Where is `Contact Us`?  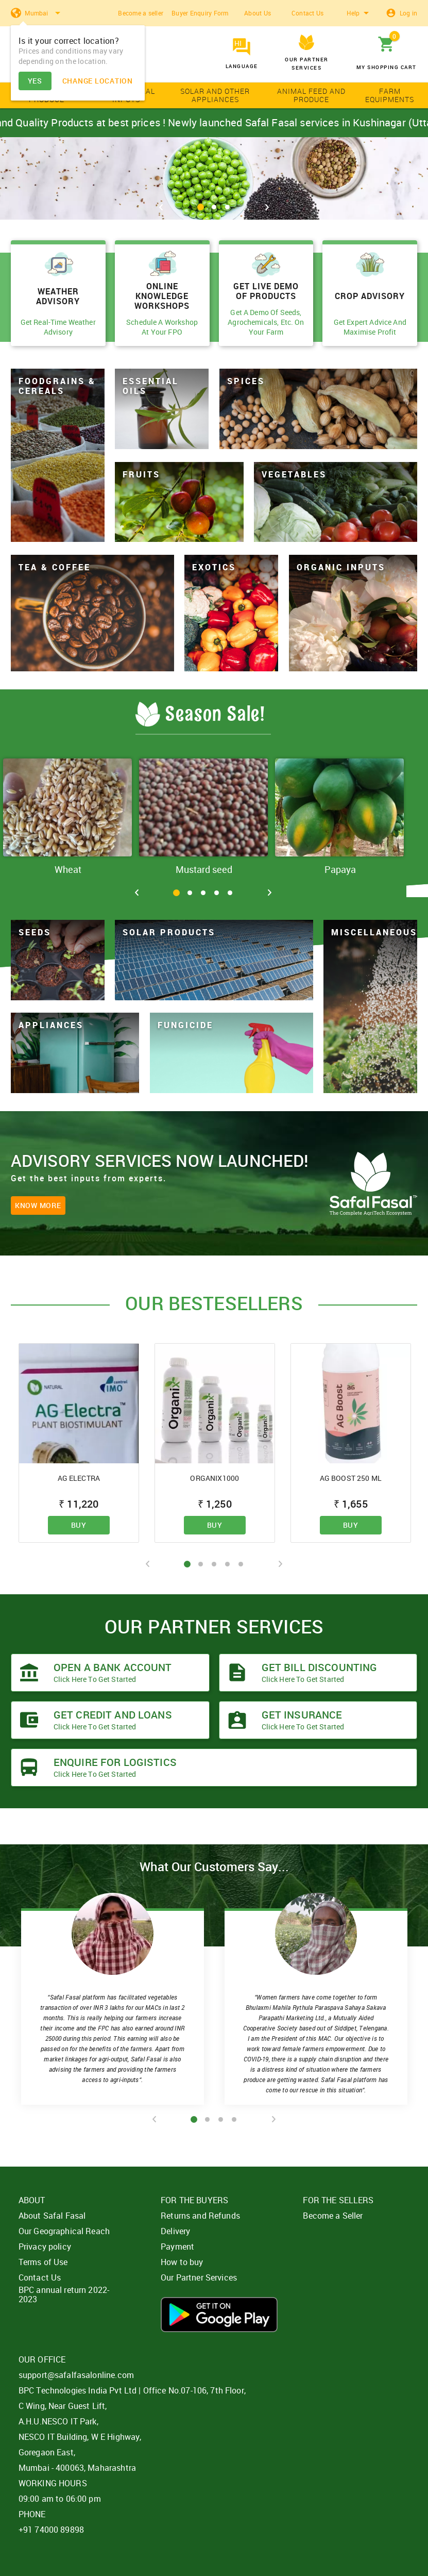
Contact Us is located at coordinates (308, 13).